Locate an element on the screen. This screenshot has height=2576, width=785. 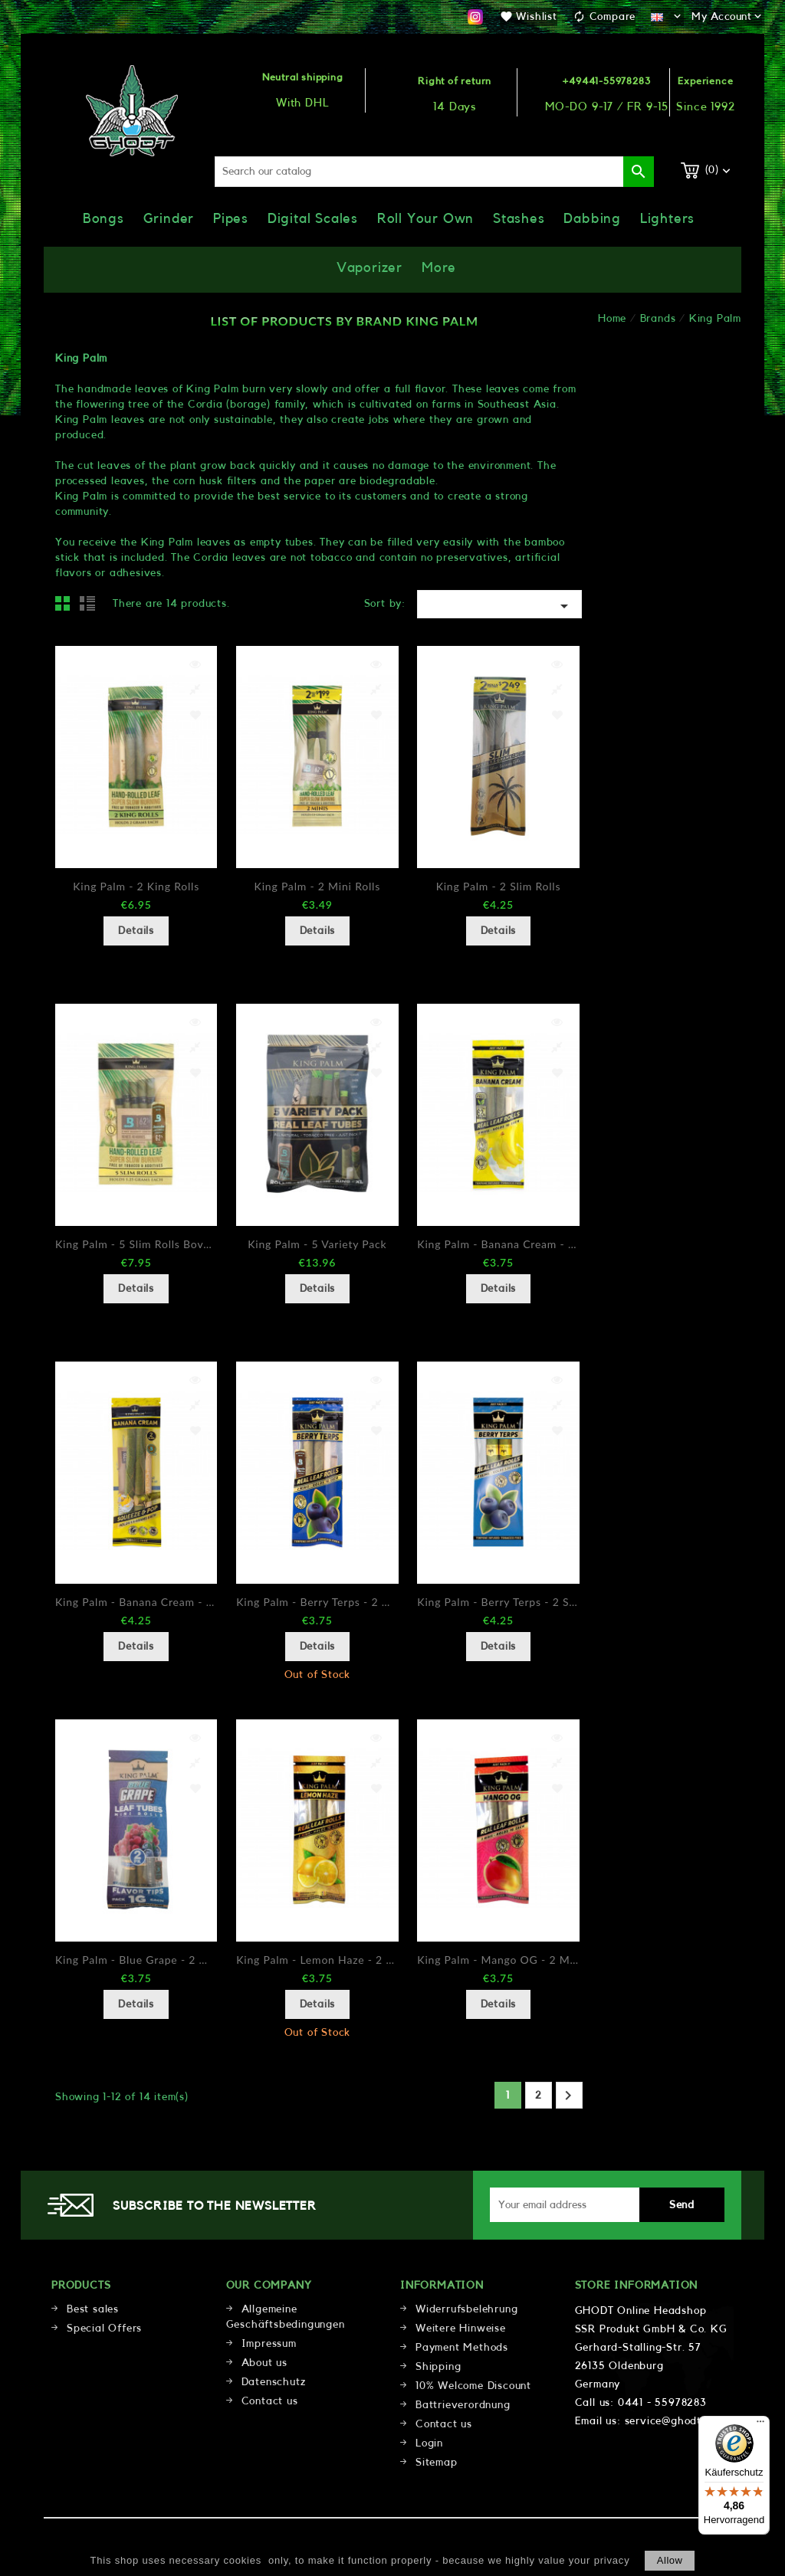
Pipes is located at coordinates (230, 218).